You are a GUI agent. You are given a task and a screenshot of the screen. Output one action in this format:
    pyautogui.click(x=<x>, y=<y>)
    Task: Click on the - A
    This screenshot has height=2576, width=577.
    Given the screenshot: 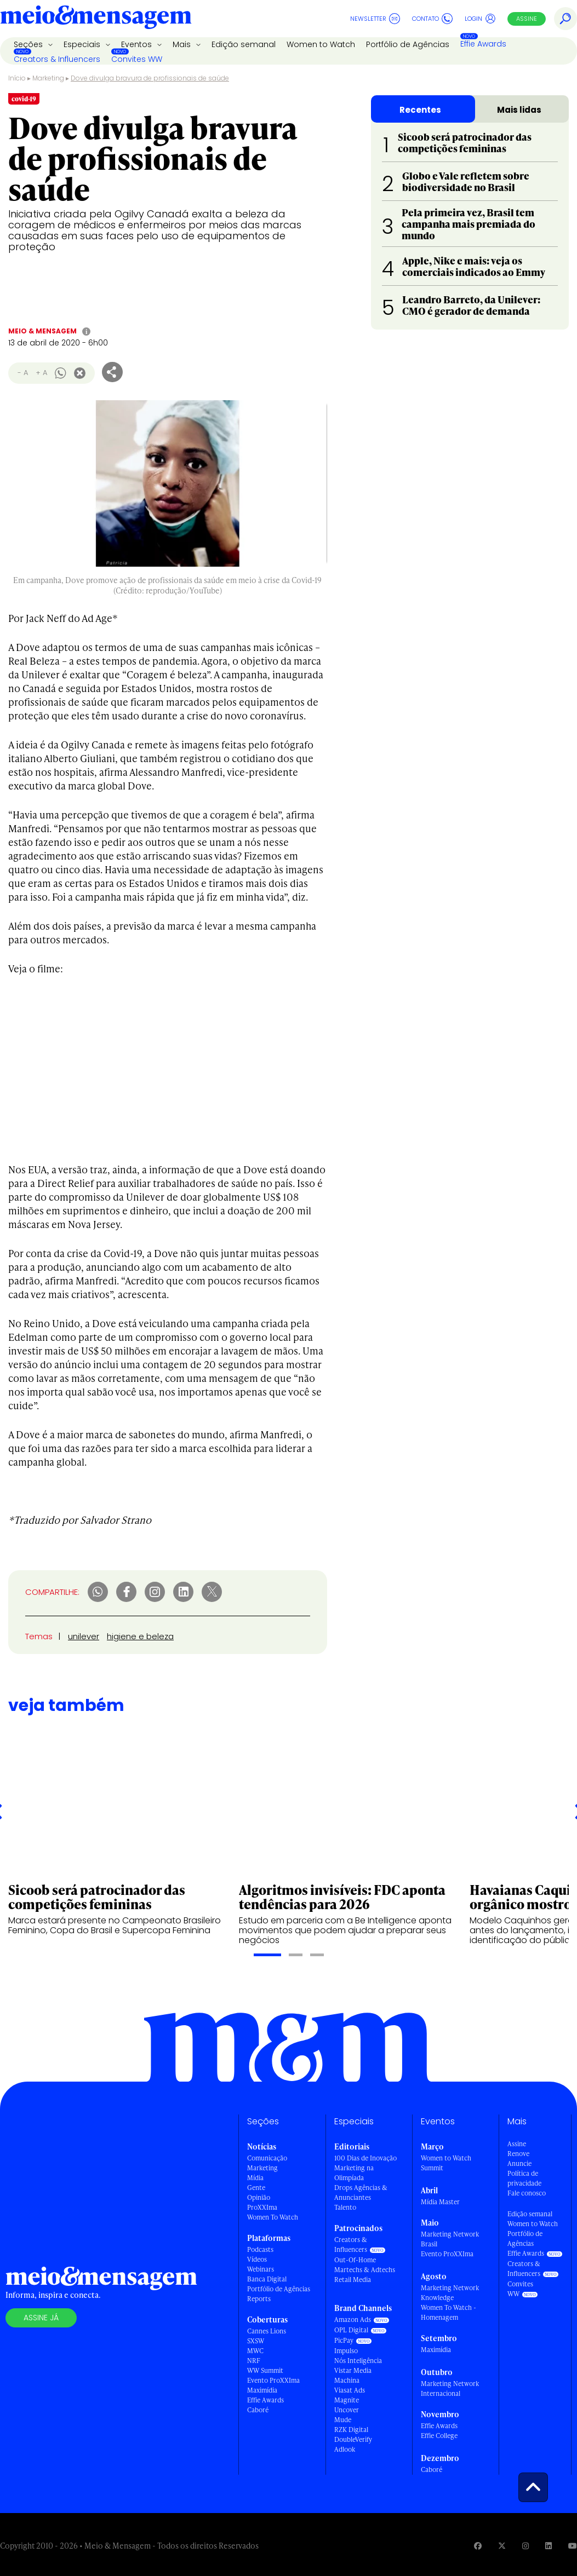 What is the action you would take?
    pyautogui.click(x=23, y=372)
    